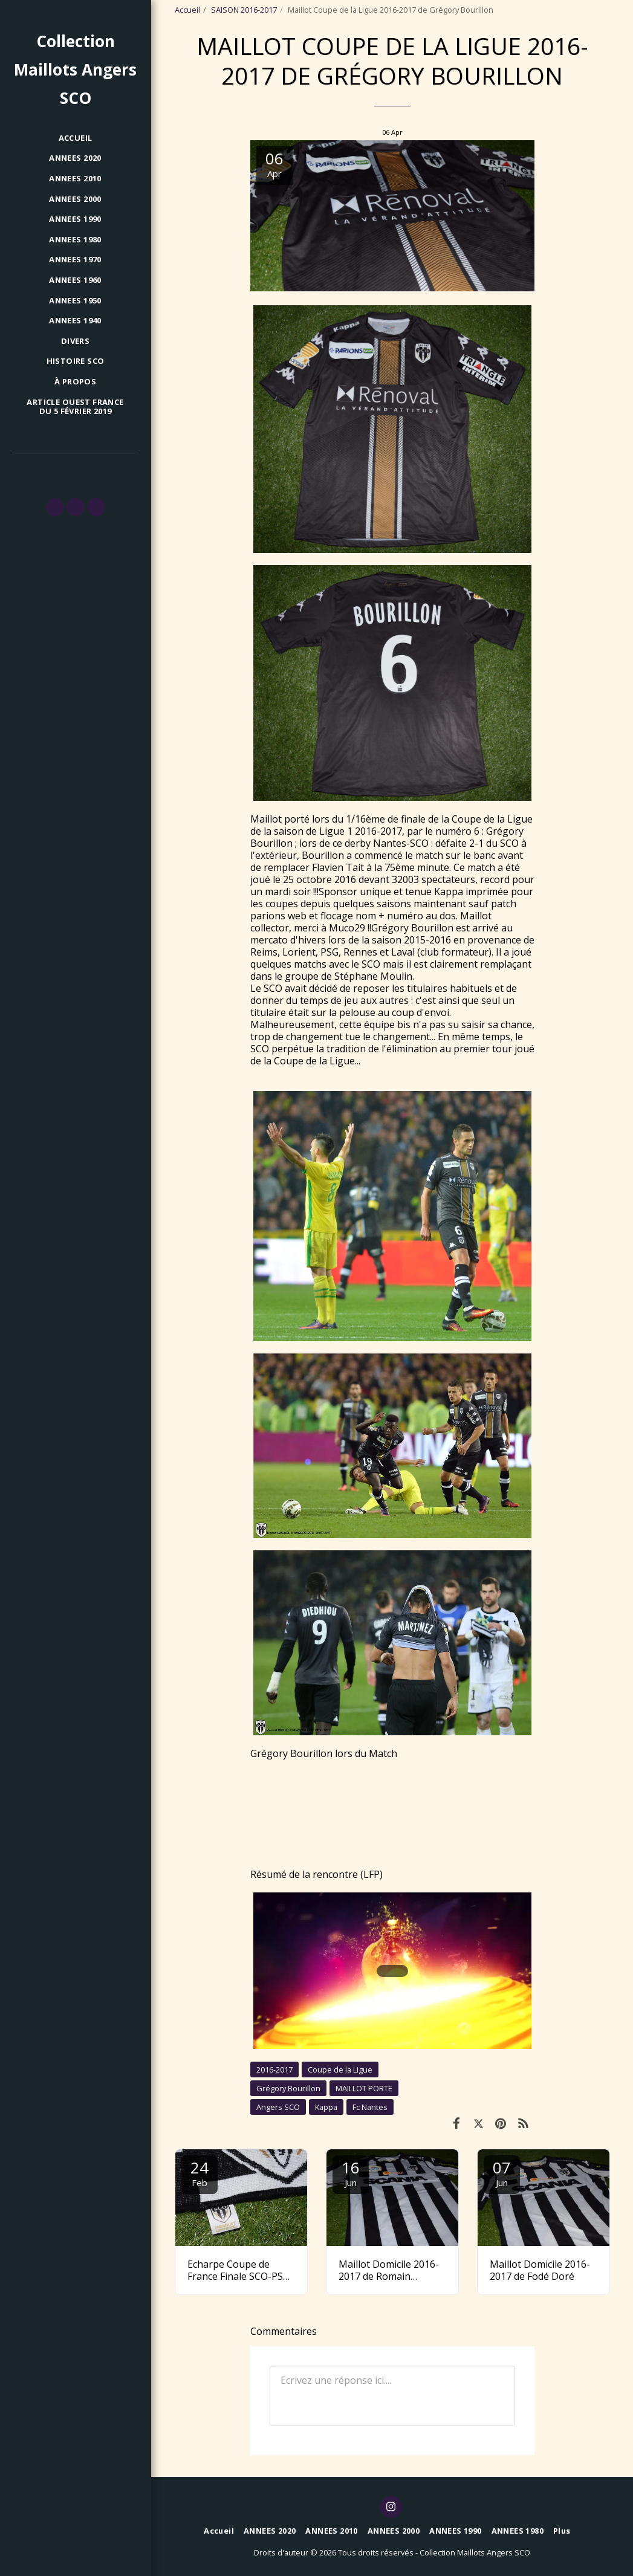 The width and height of the screenshot is (633, 2576). What do you see at coordinates (502, 2173) in the screenshot?
I see `07` at bounding box center [502, 2173].